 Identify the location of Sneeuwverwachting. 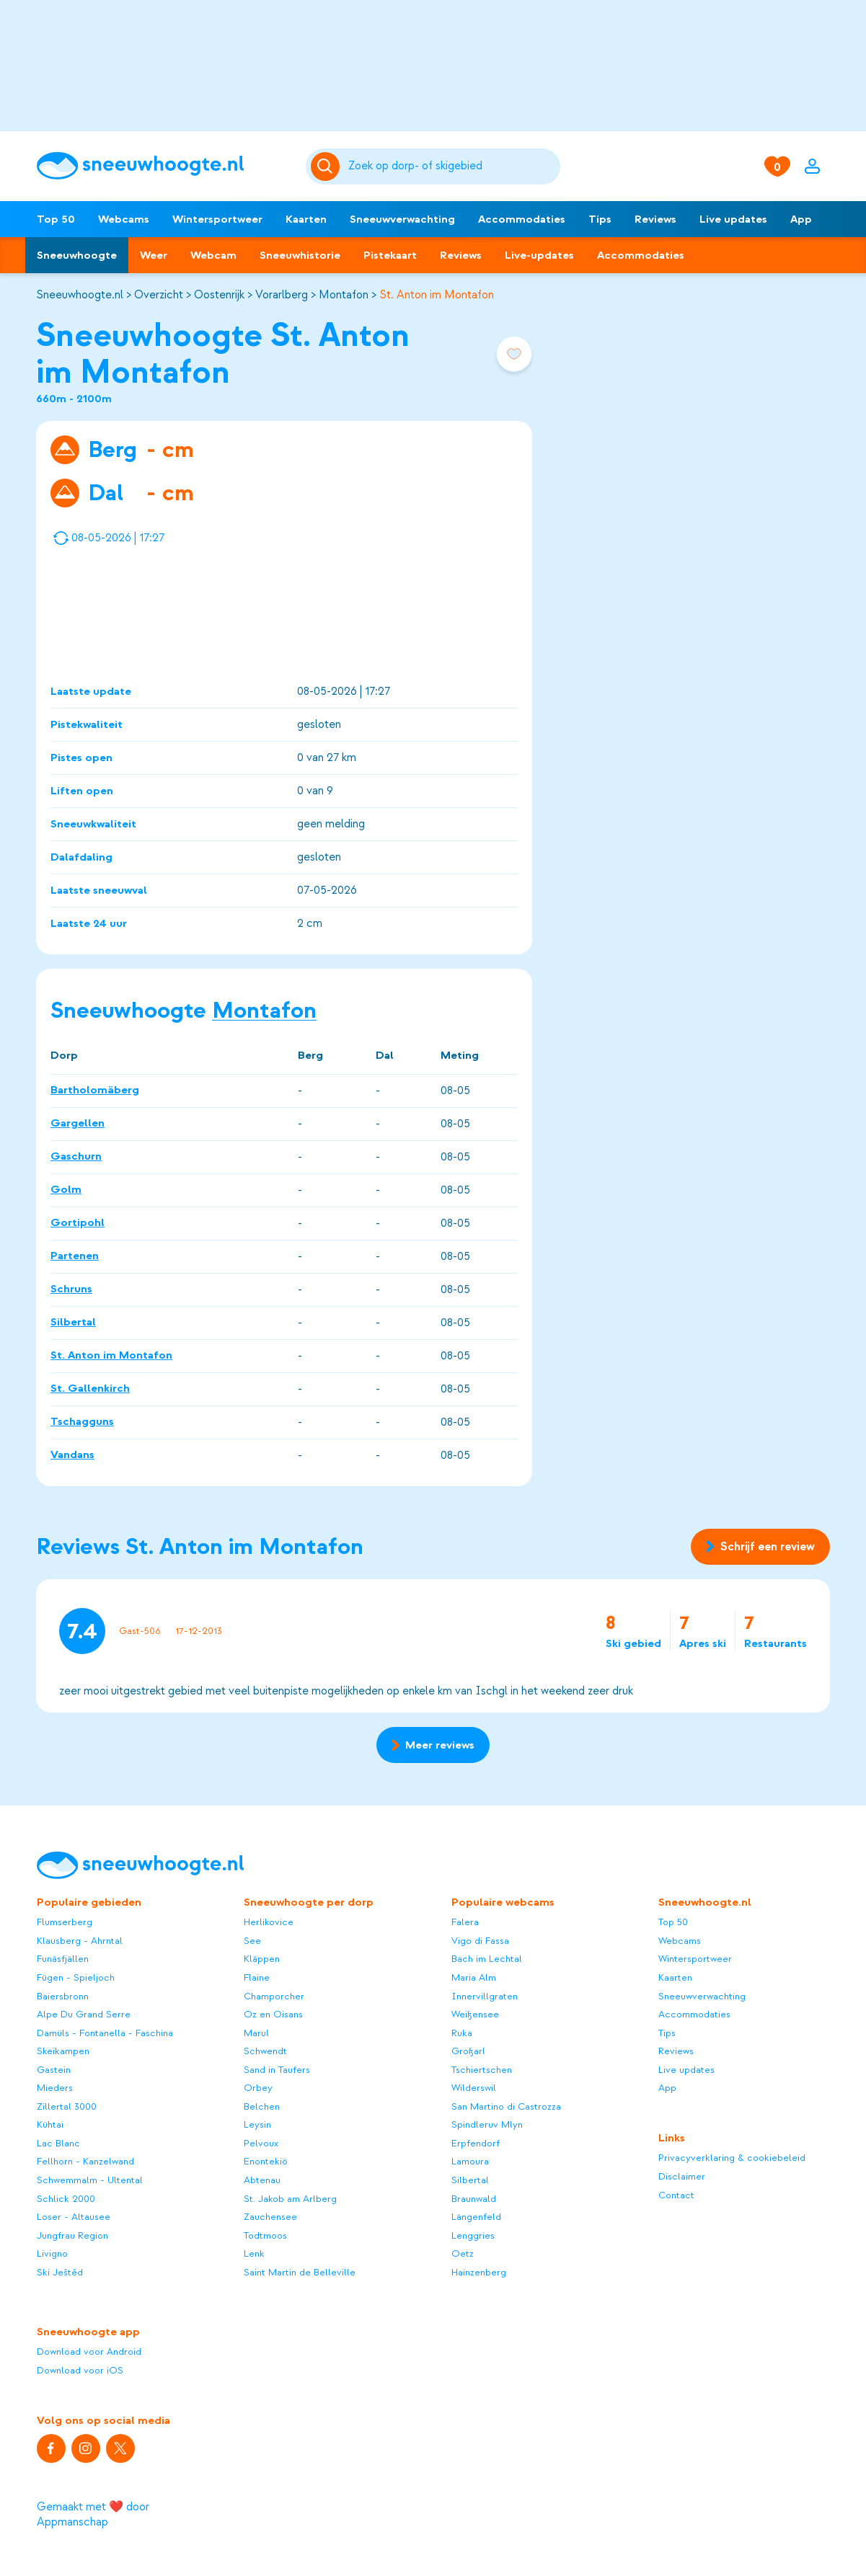
(402, 219).